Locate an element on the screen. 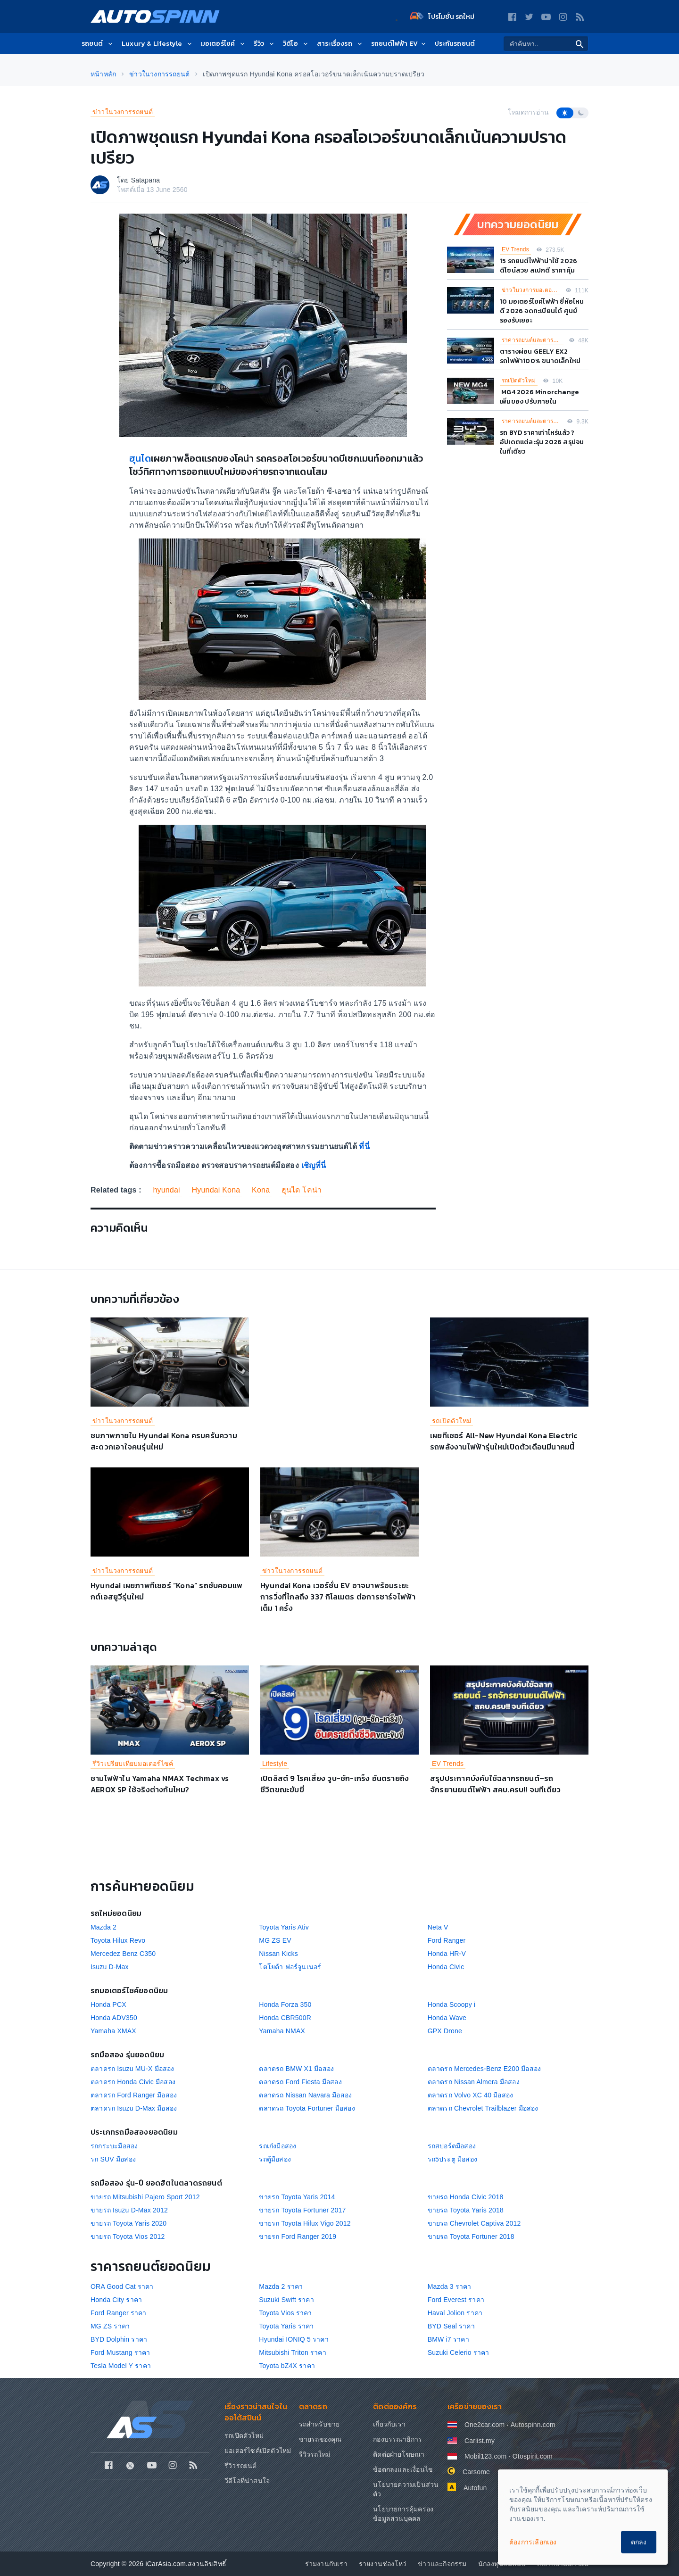  รายงานช่องโหว่ is located at coordinates (382, 2564).